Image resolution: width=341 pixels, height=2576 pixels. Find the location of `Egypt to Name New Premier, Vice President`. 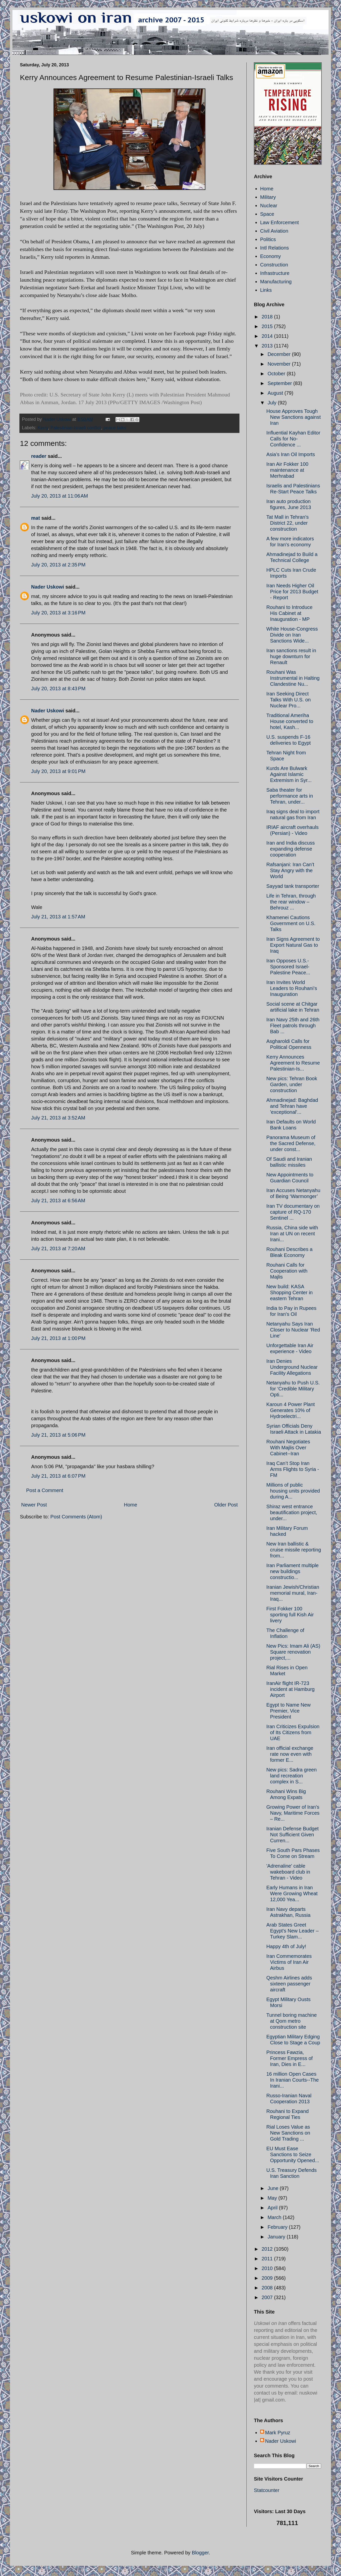

Egypt to Name New Premier, Vice President is located at coordinates (288, 1710).